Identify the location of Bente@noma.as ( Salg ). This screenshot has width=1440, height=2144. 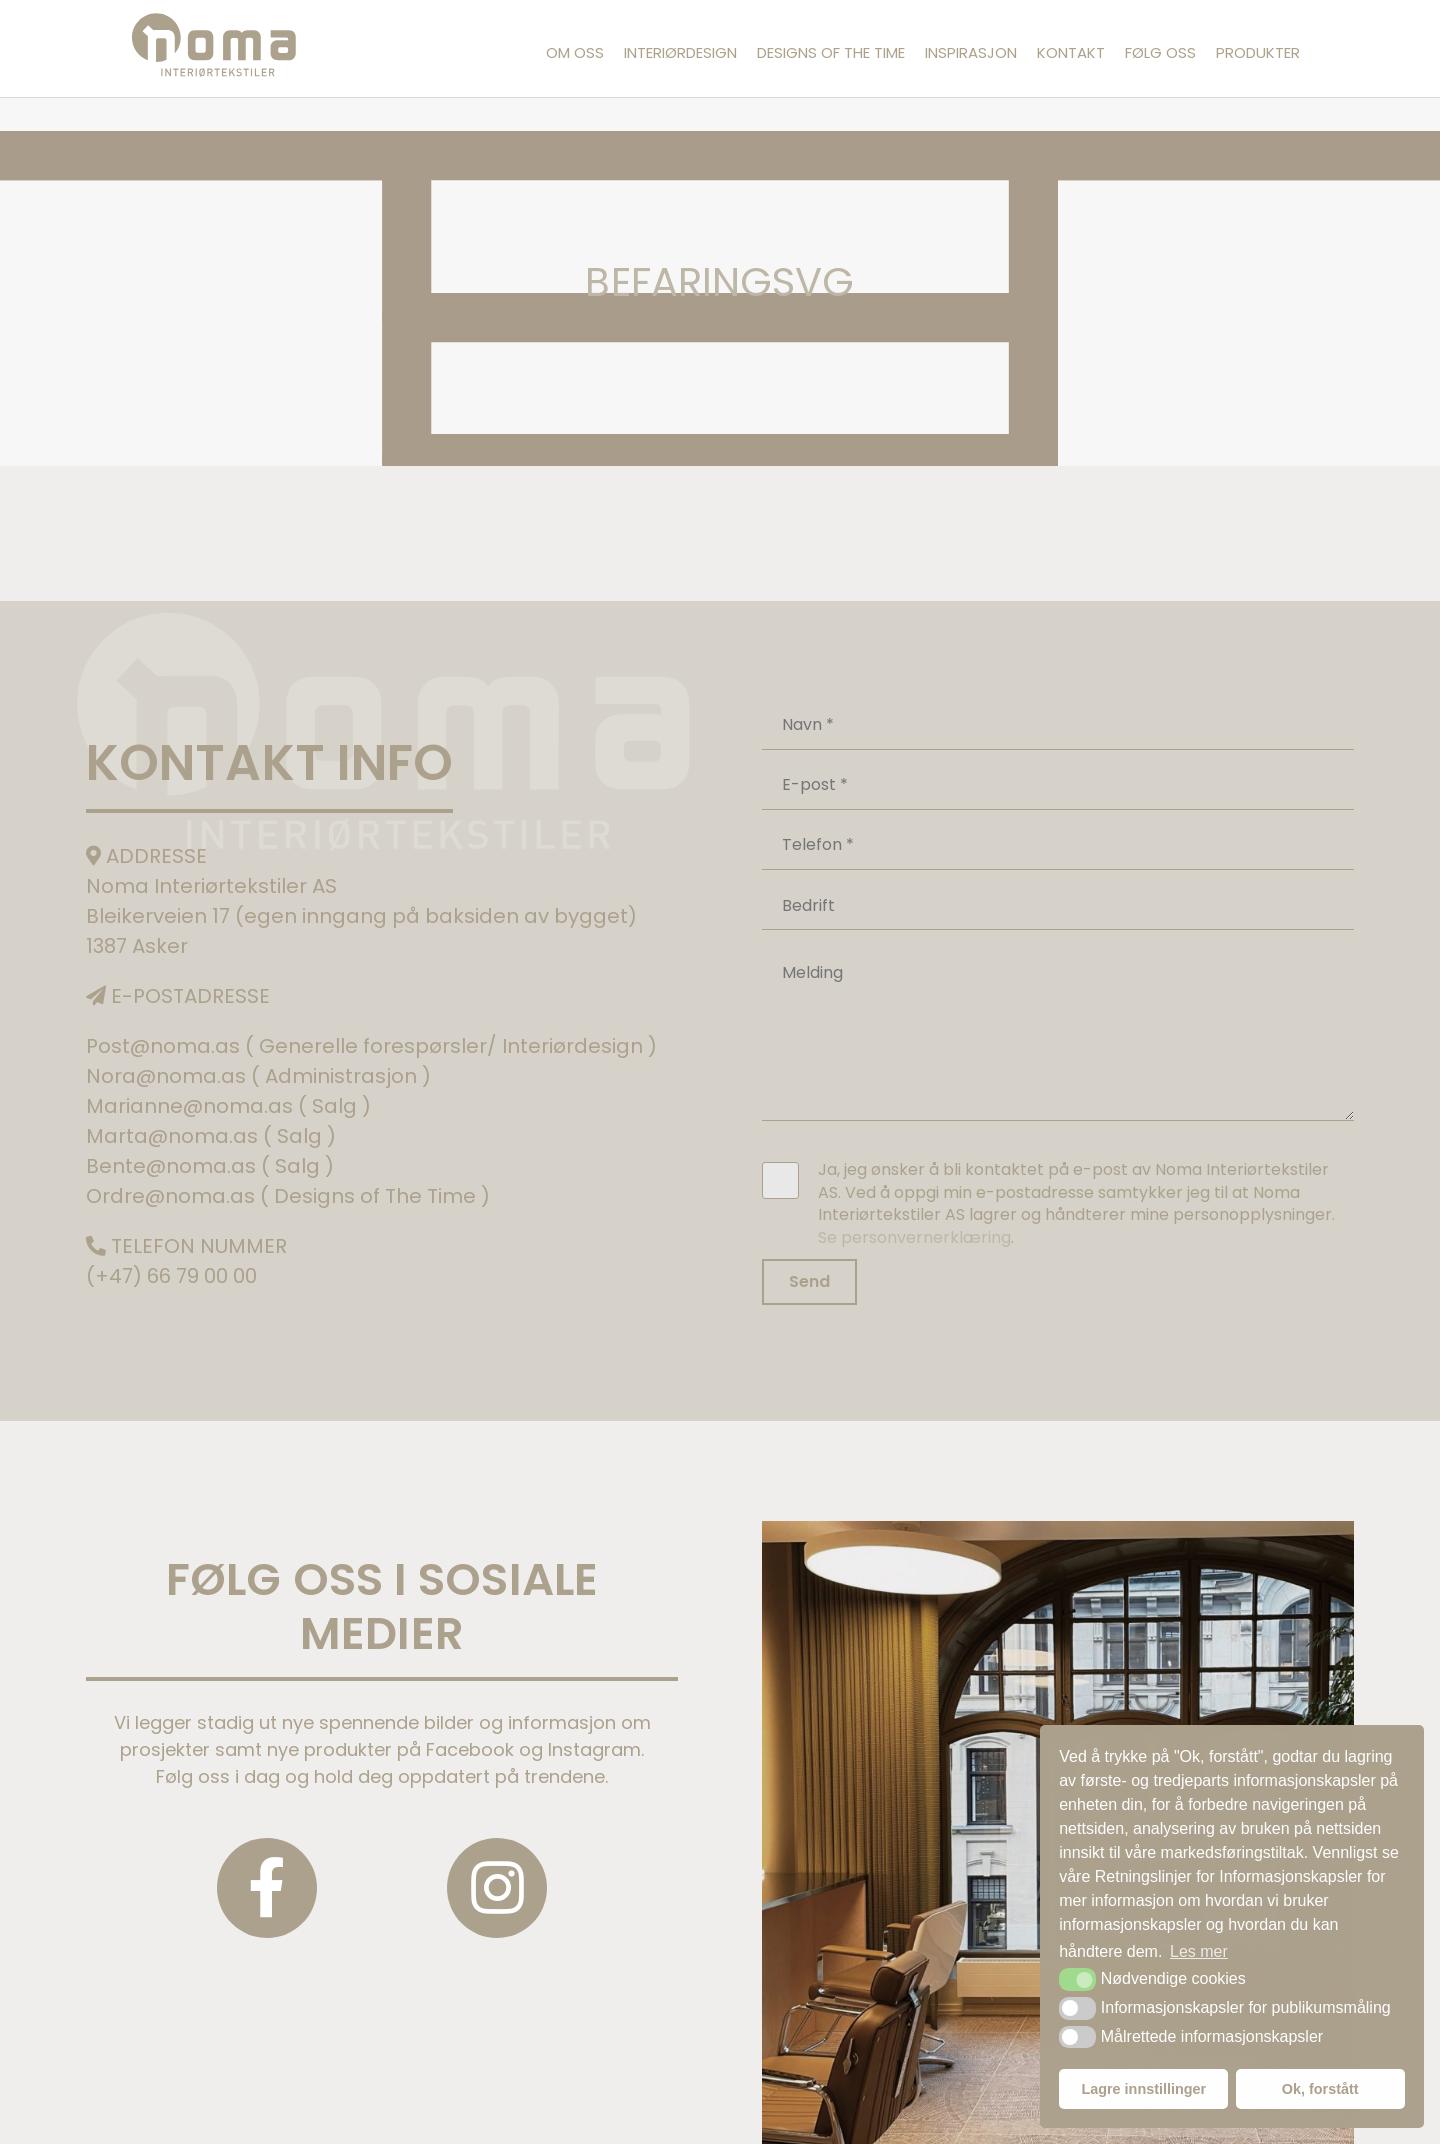
(210, 1166).